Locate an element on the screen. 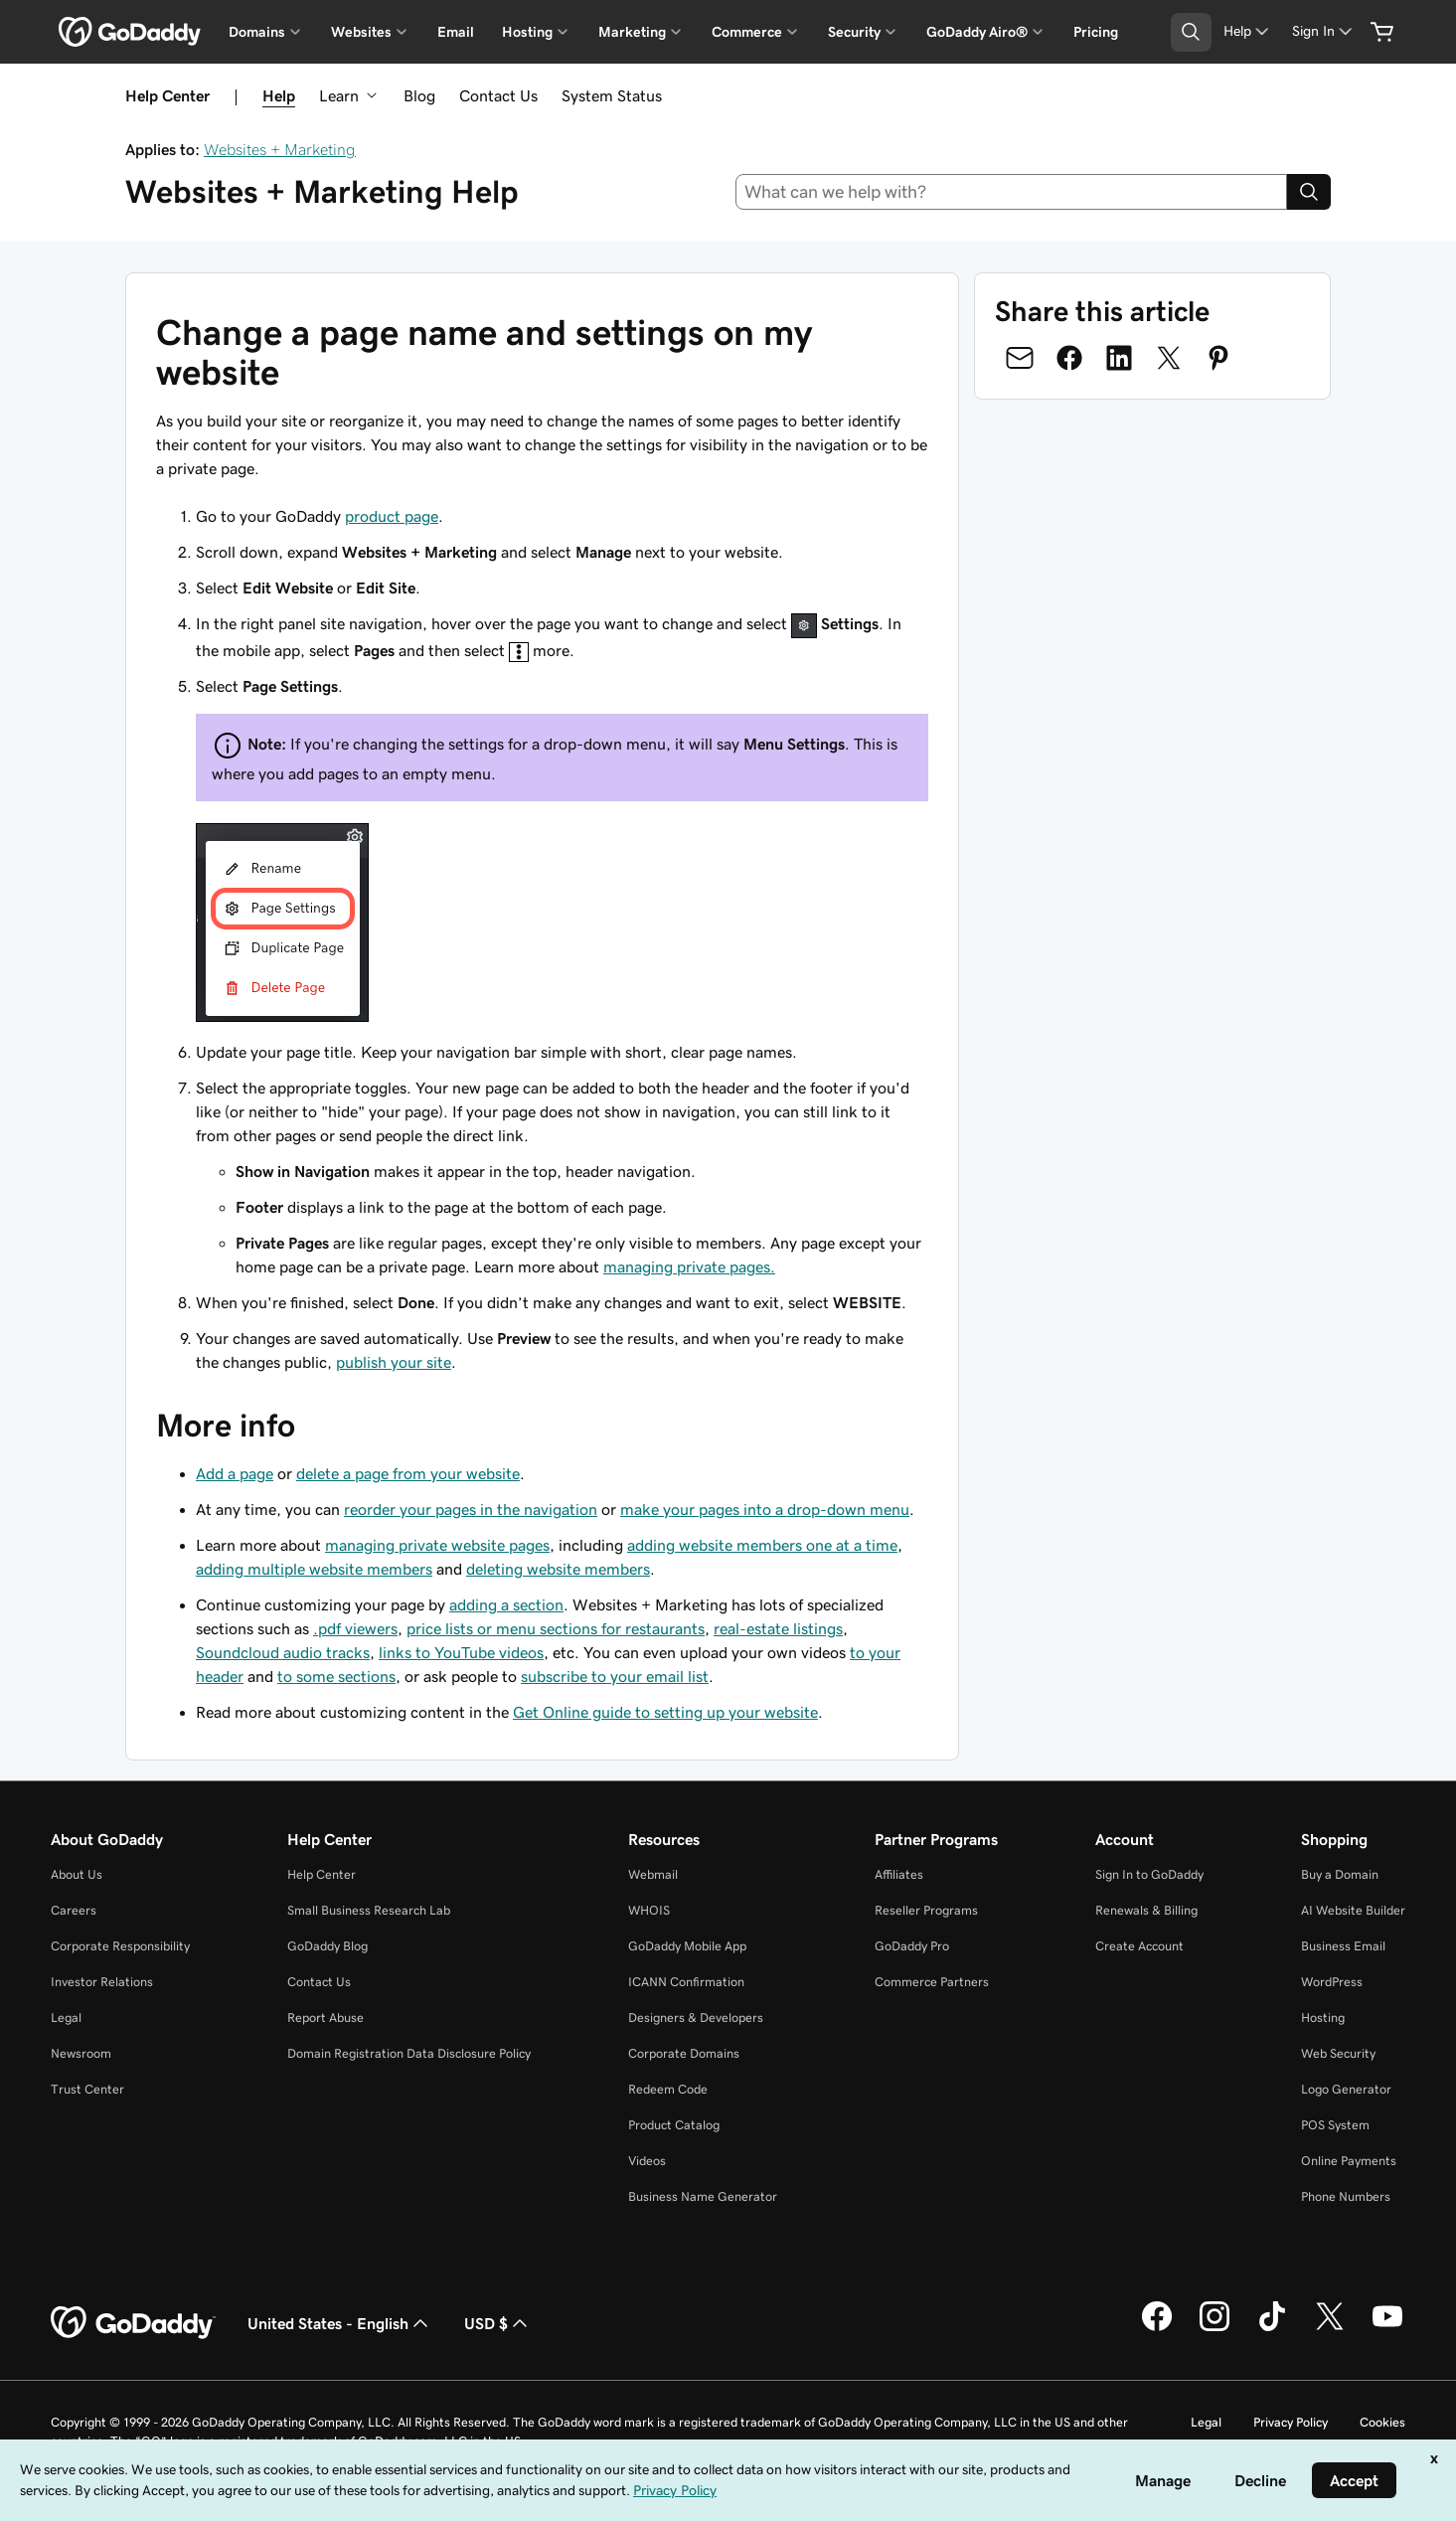  Cookies is located at coordinates (1382, 2422).